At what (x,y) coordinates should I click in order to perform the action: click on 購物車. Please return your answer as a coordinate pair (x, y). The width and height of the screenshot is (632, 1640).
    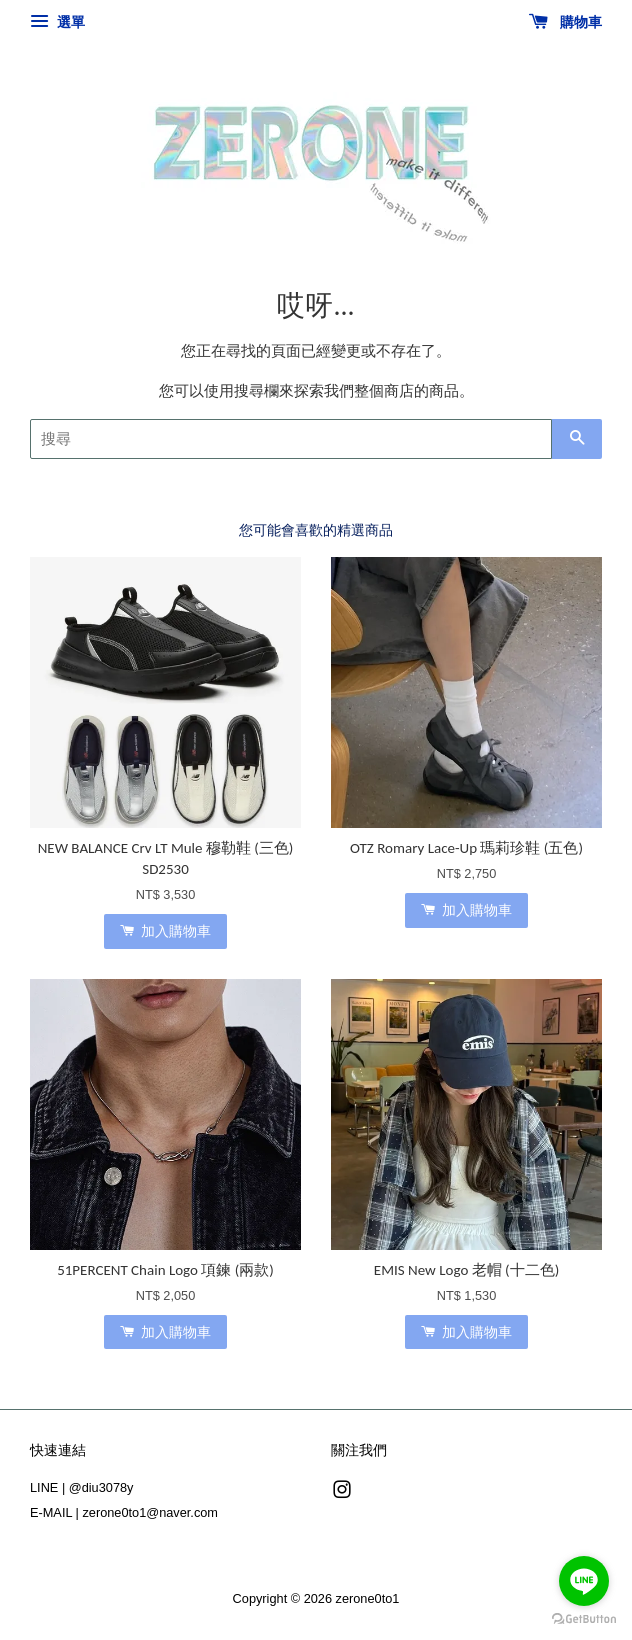
    Looking at the image, I should click on (565, 22).